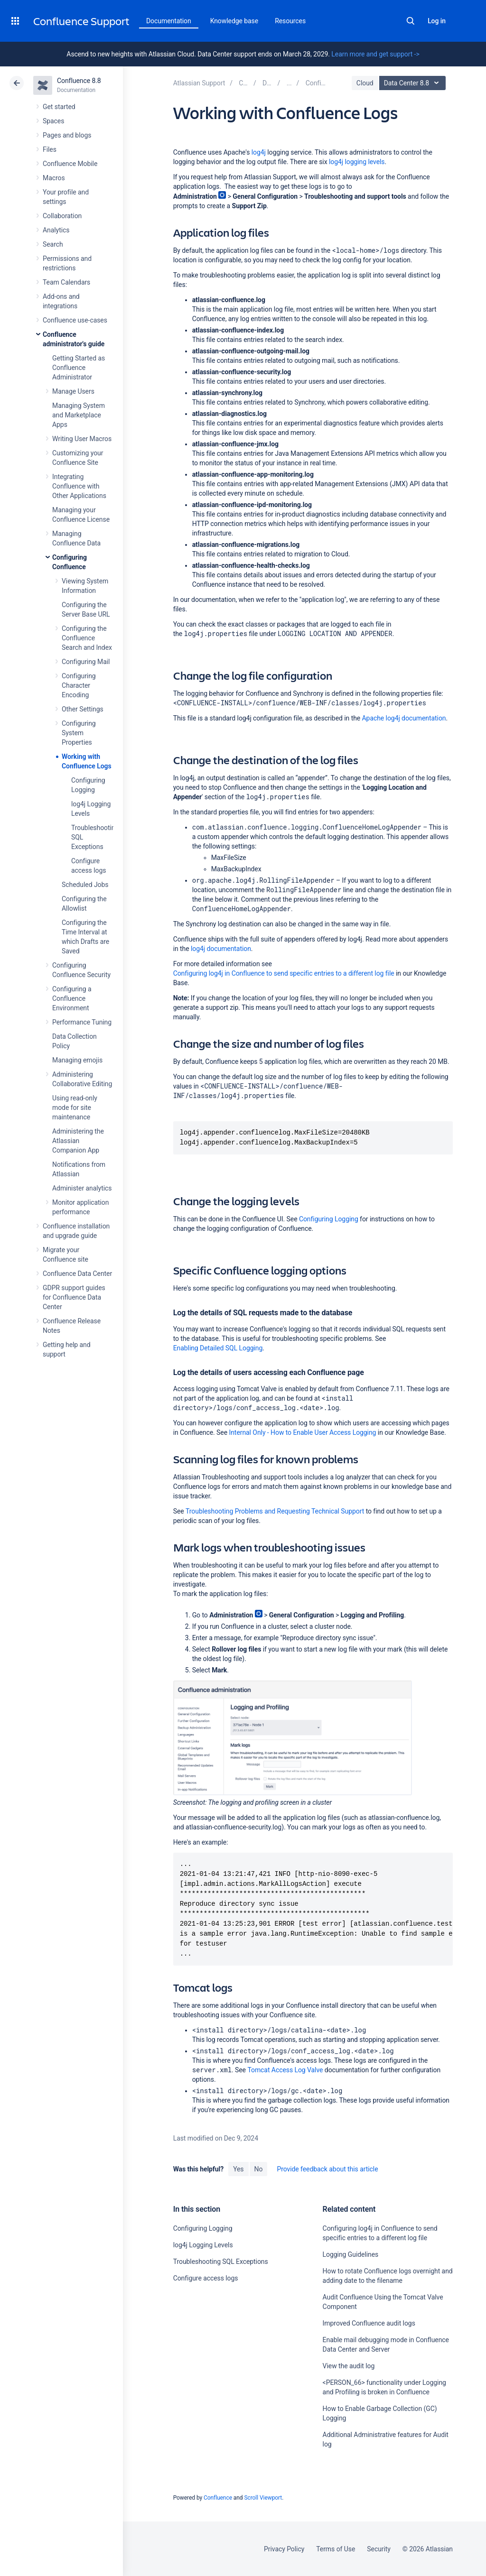 The height and width of the screenshot is (2576, 486). Describe the element at coordinates (263, 2497) in the screenshot. I see `Scroll Viewport` at that location.